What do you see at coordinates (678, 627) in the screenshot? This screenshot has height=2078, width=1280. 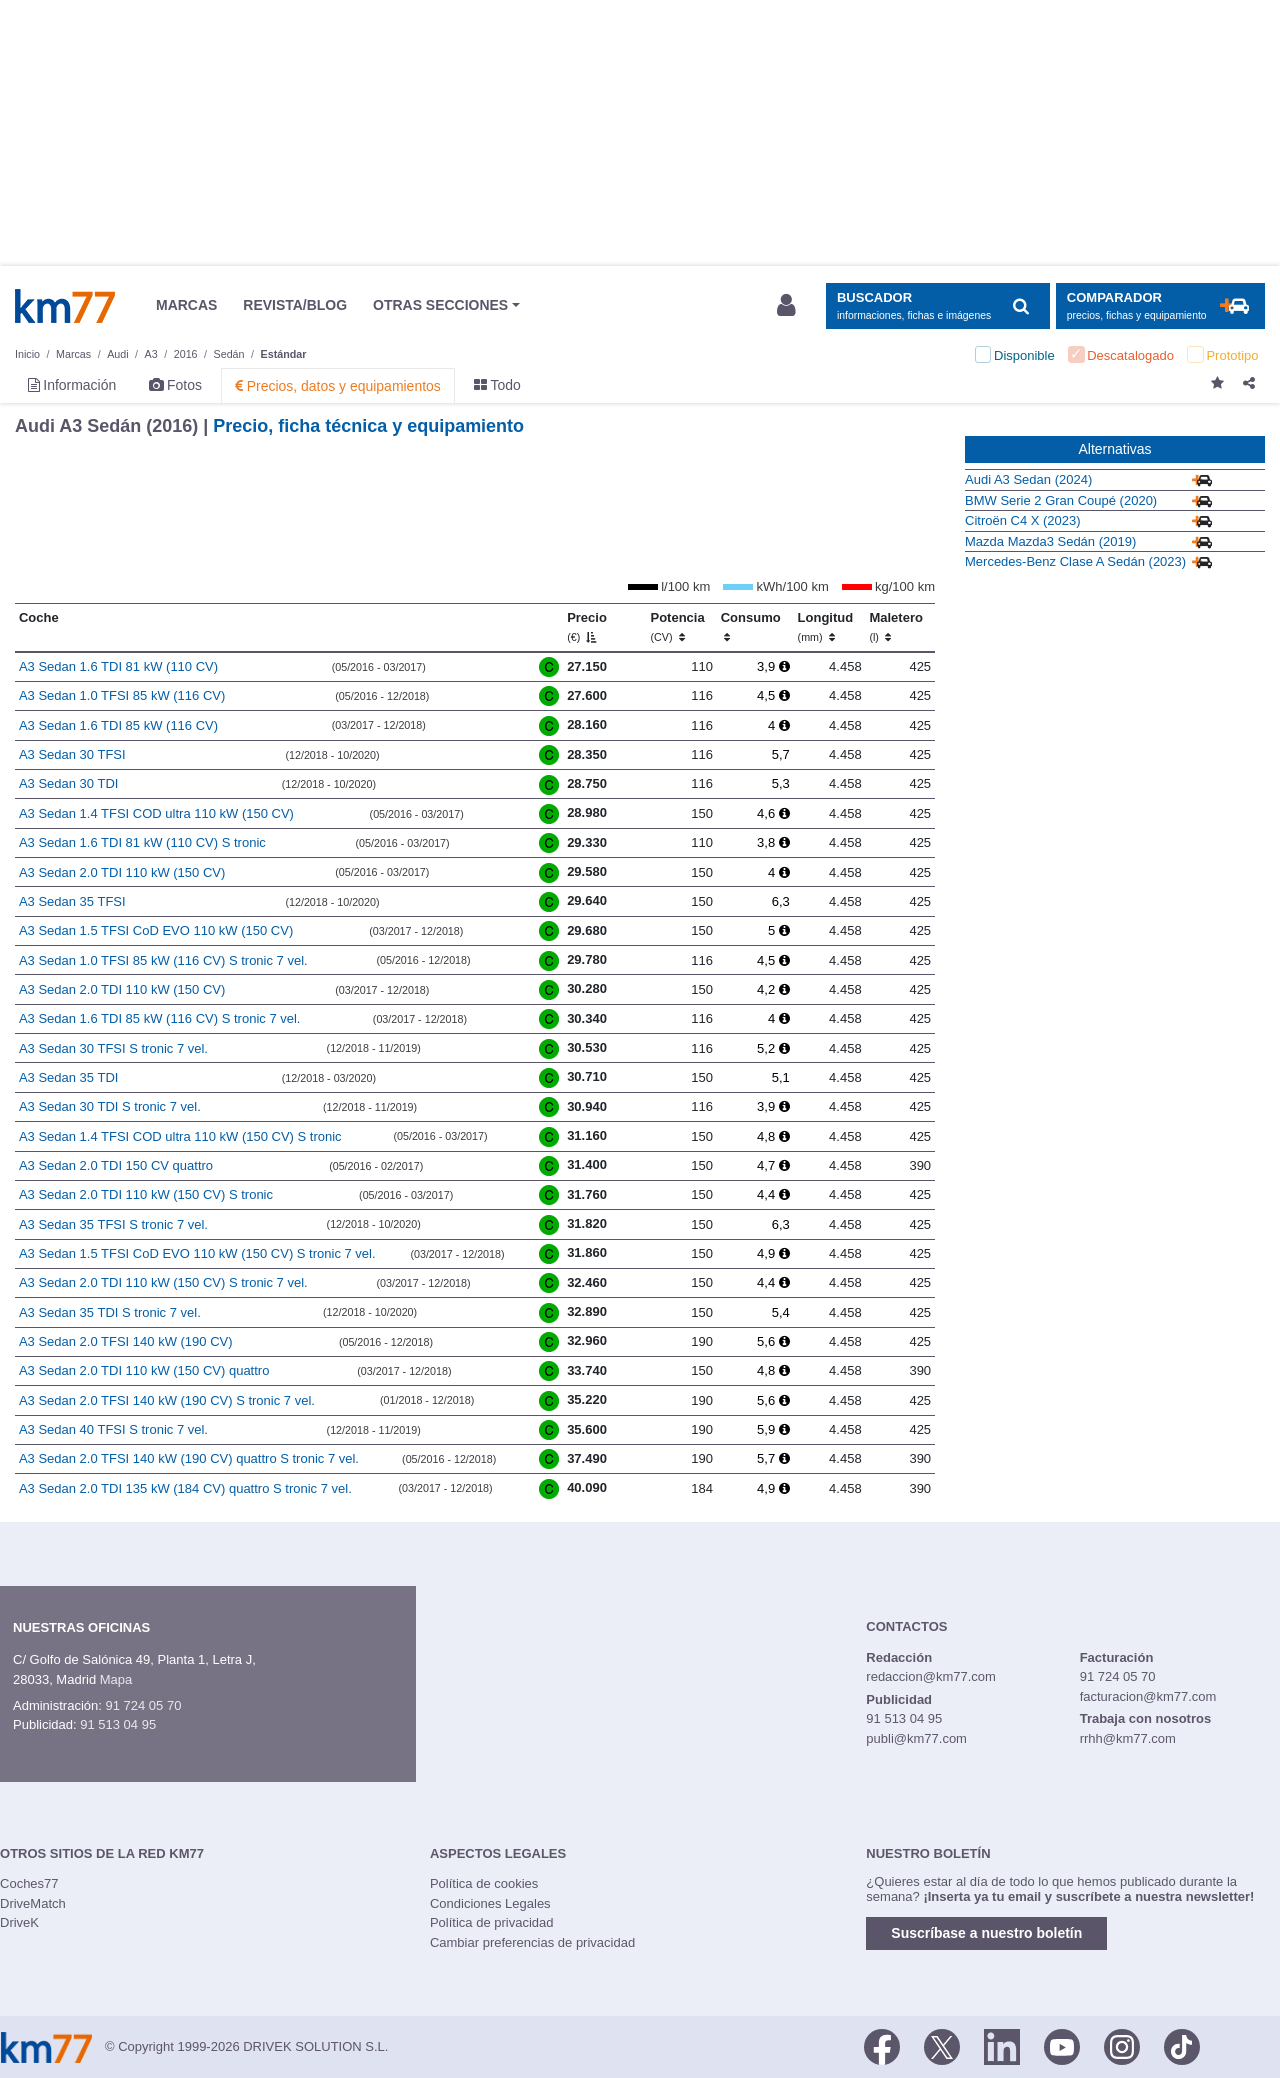 I see `Potencia [Potencia (CV)]` at bounding box center [678, 627].